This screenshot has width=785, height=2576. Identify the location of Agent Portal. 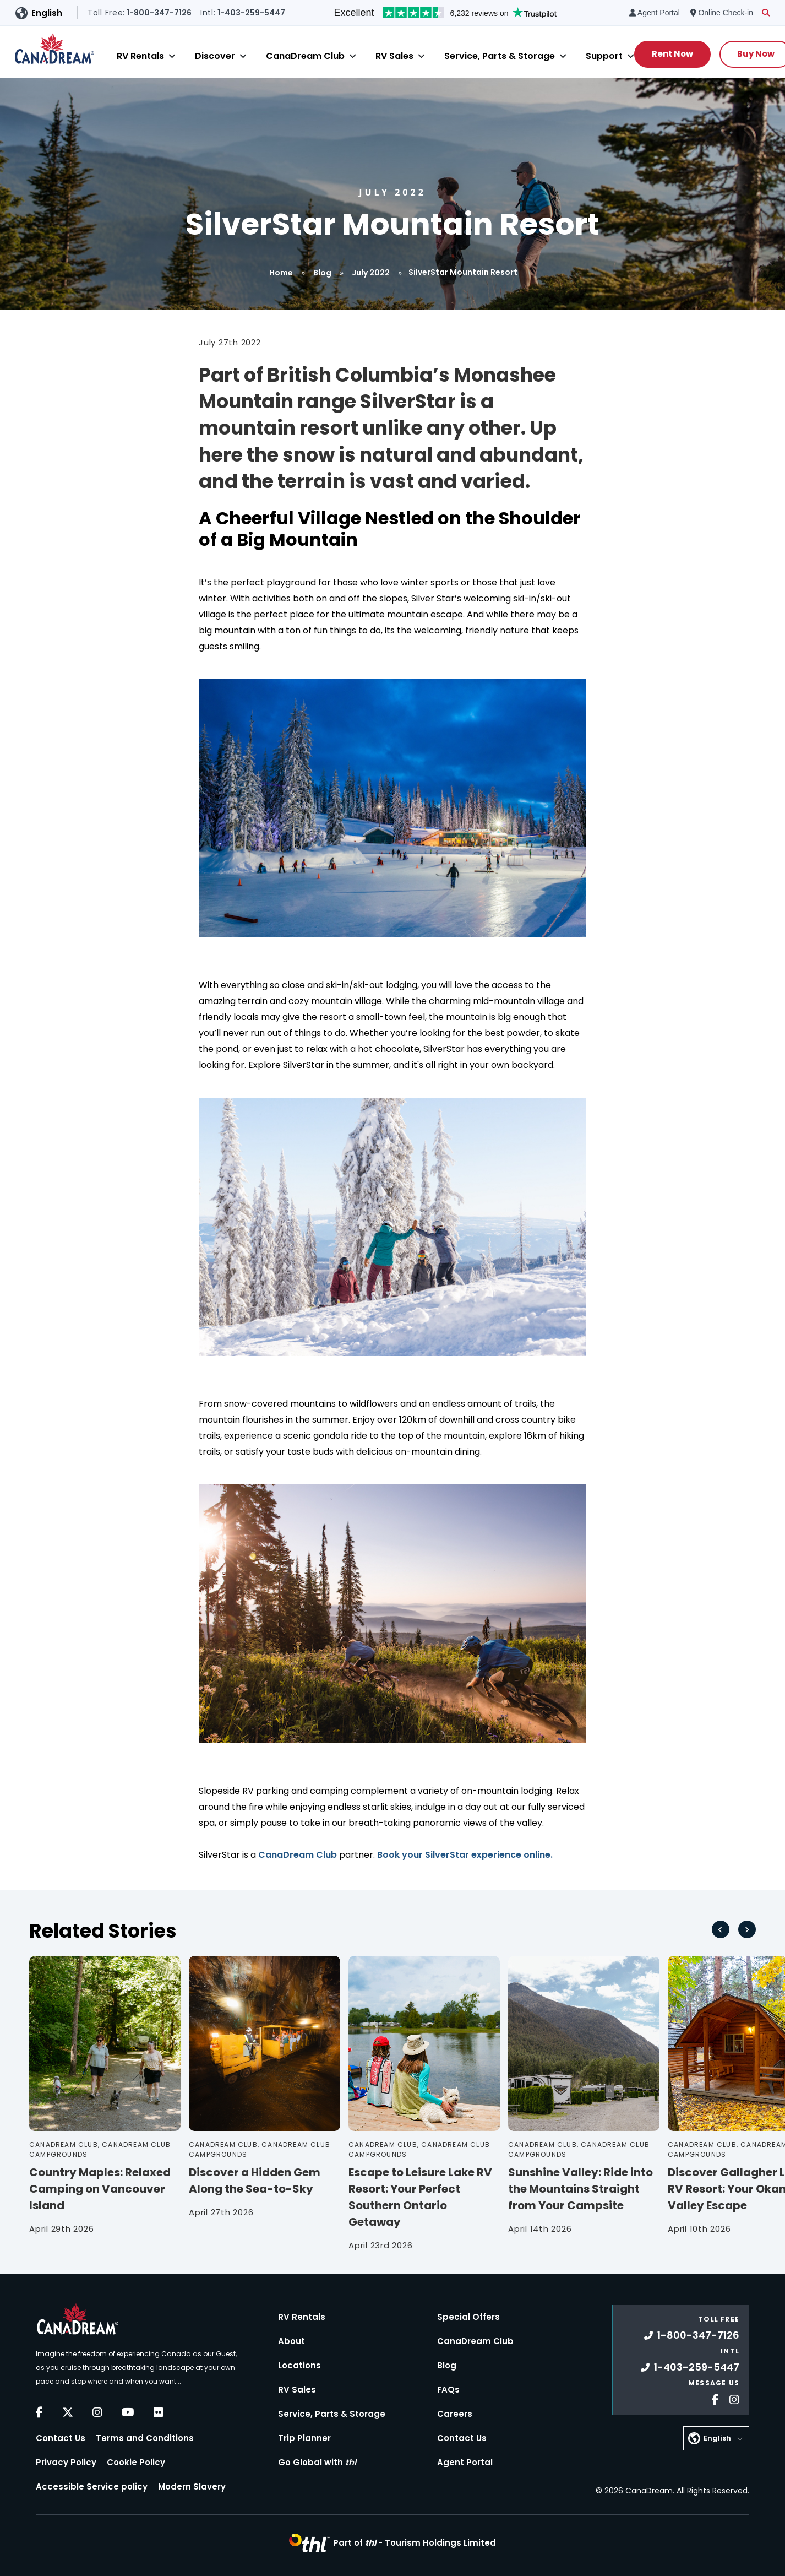
(465, 2462).